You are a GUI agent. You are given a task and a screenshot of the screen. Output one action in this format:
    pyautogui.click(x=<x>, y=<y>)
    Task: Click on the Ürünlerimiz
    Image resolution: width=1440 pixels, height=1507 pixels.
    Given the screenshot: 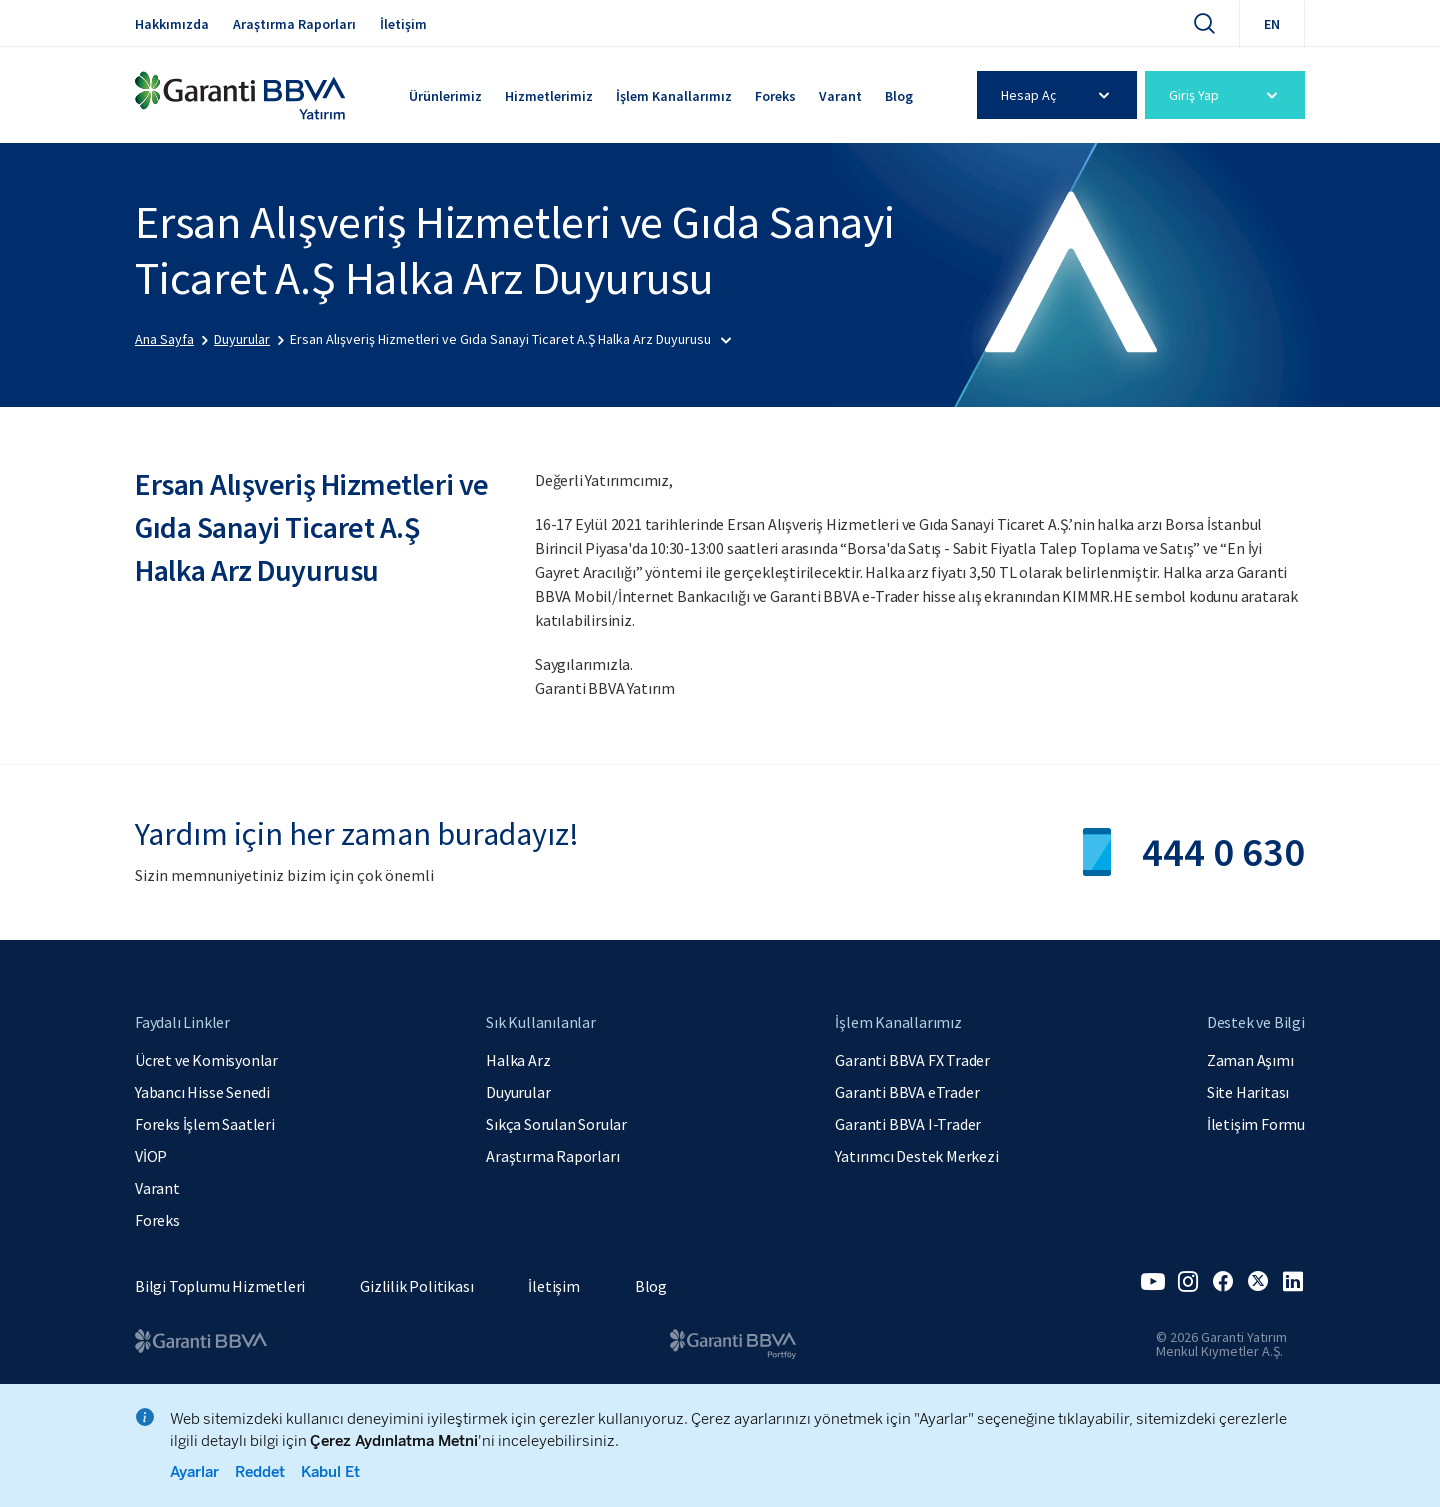 What is the action you would take?
    pyautogui.click(x=445, y=96)
    